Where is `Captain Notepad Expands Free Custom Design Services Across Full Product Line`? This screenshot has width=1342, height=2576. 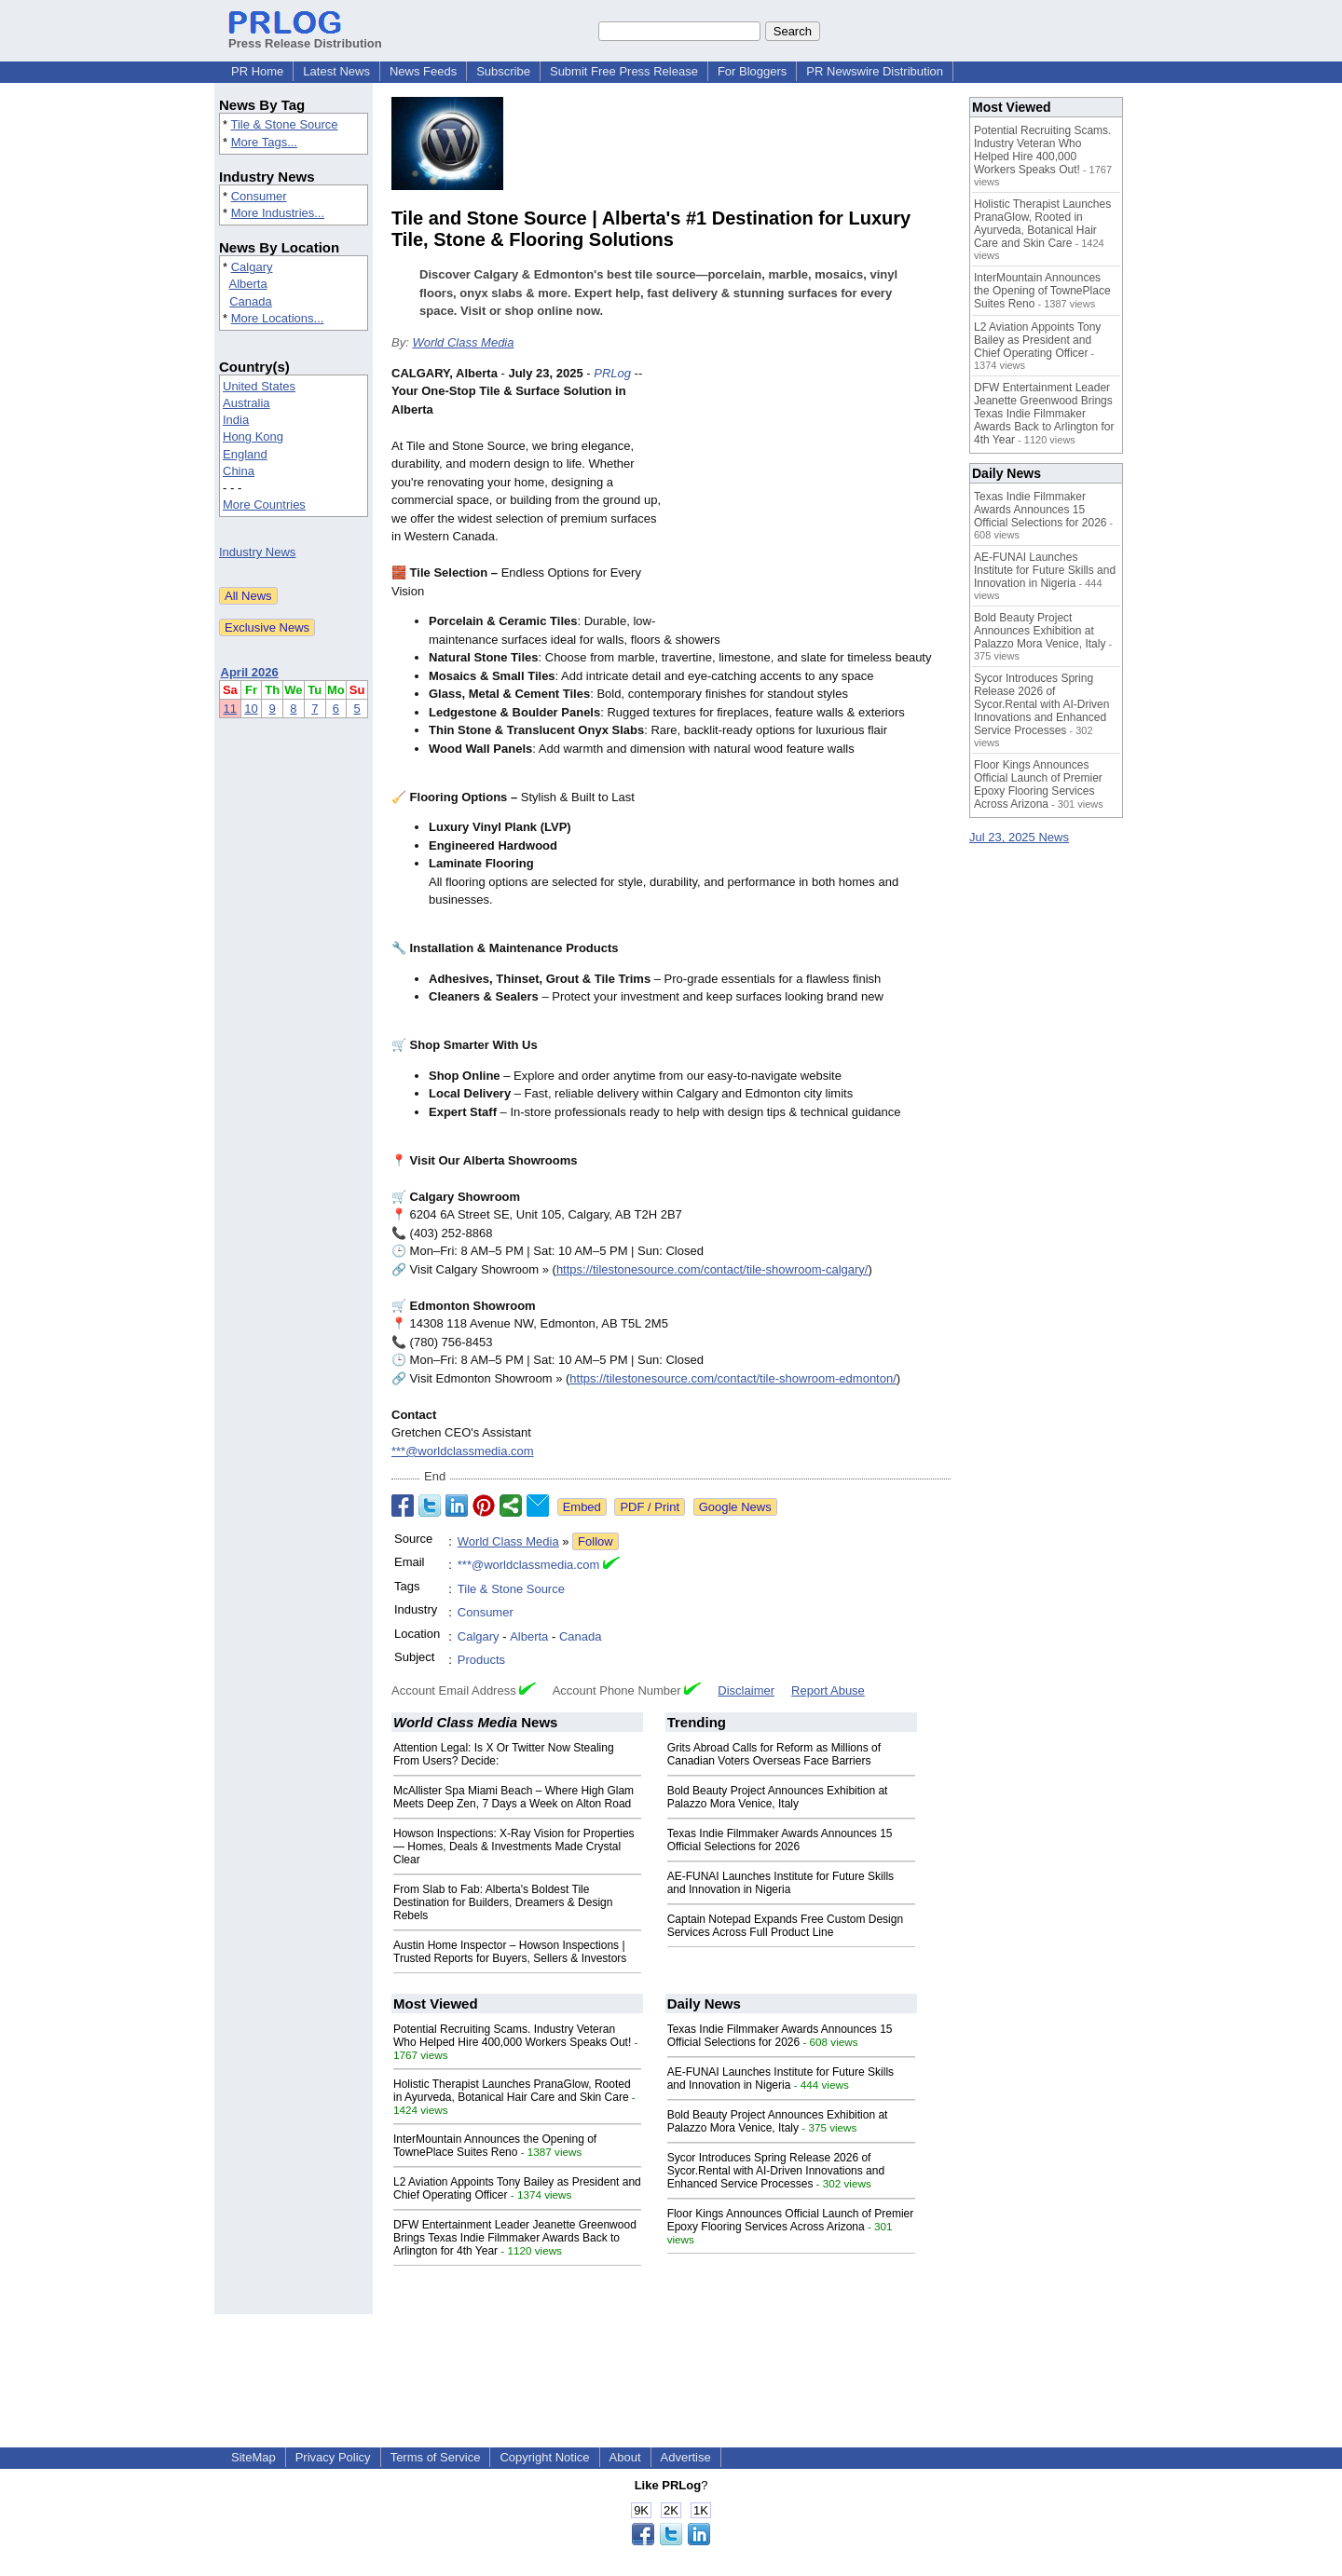 Captain Notepad Expands Free Custom Design Services Across Full Product Line is located at coordinates (785, 1926).